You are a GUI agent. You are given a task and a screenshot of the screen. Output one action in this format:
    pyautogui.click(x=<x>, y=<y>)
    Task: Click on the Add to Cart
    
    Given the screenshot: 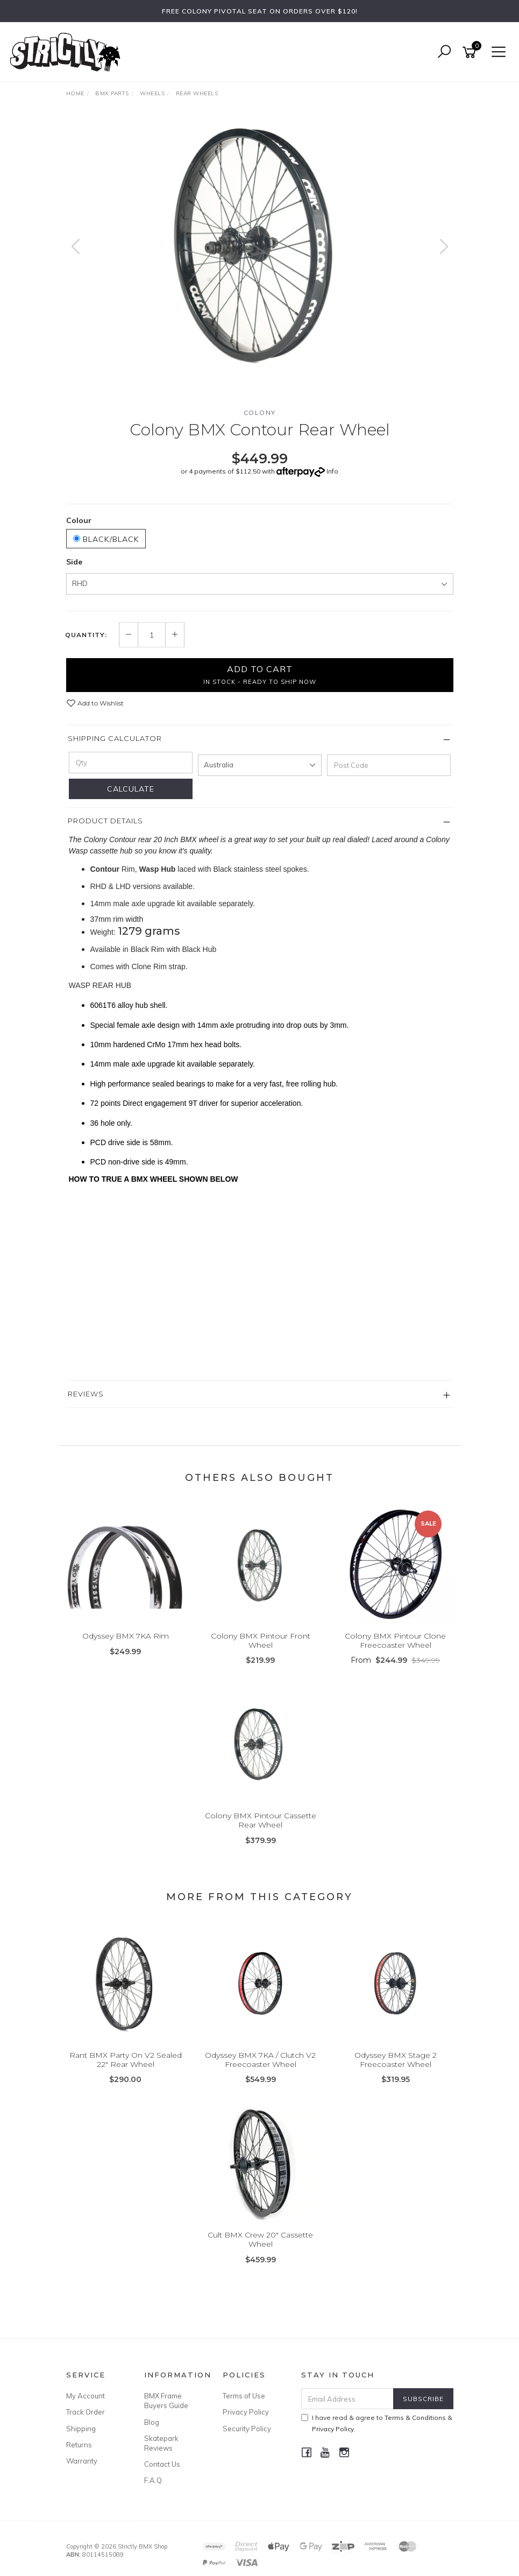 What is the action you would take?
    pyautogui.click(x=259, y=674)
    